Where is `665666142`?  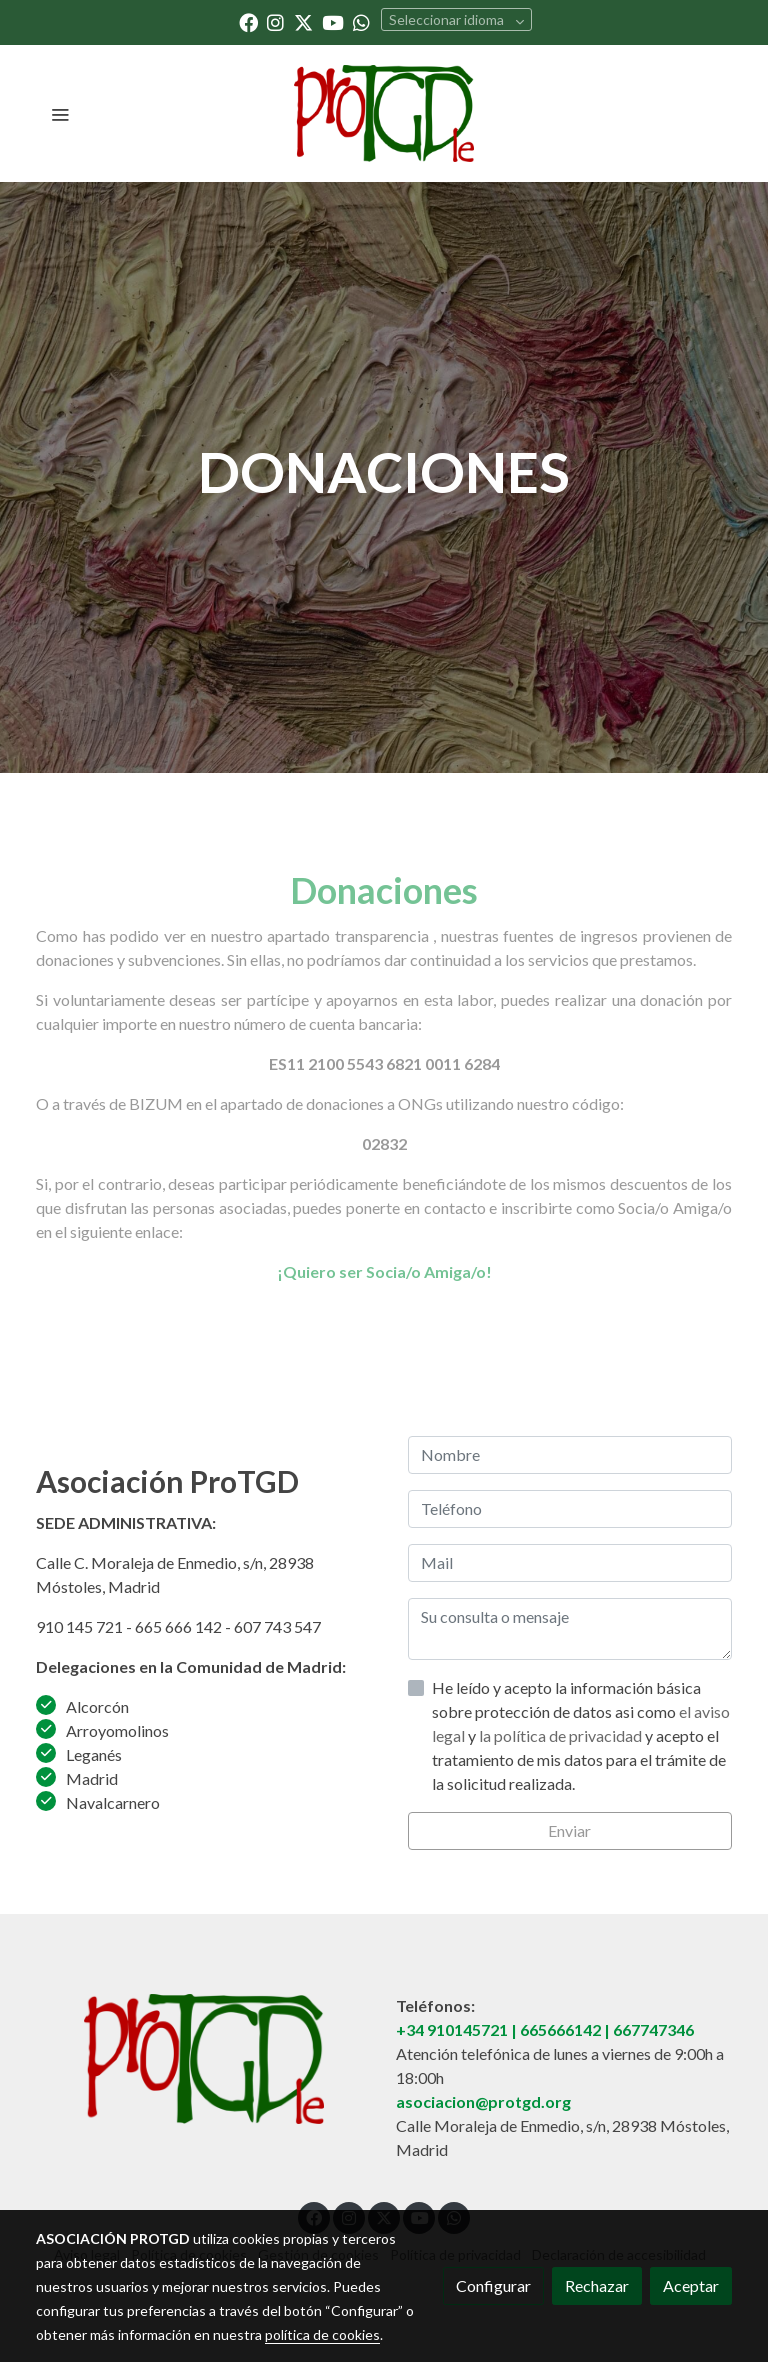
665666142 is located at coordinates (560, 2029).